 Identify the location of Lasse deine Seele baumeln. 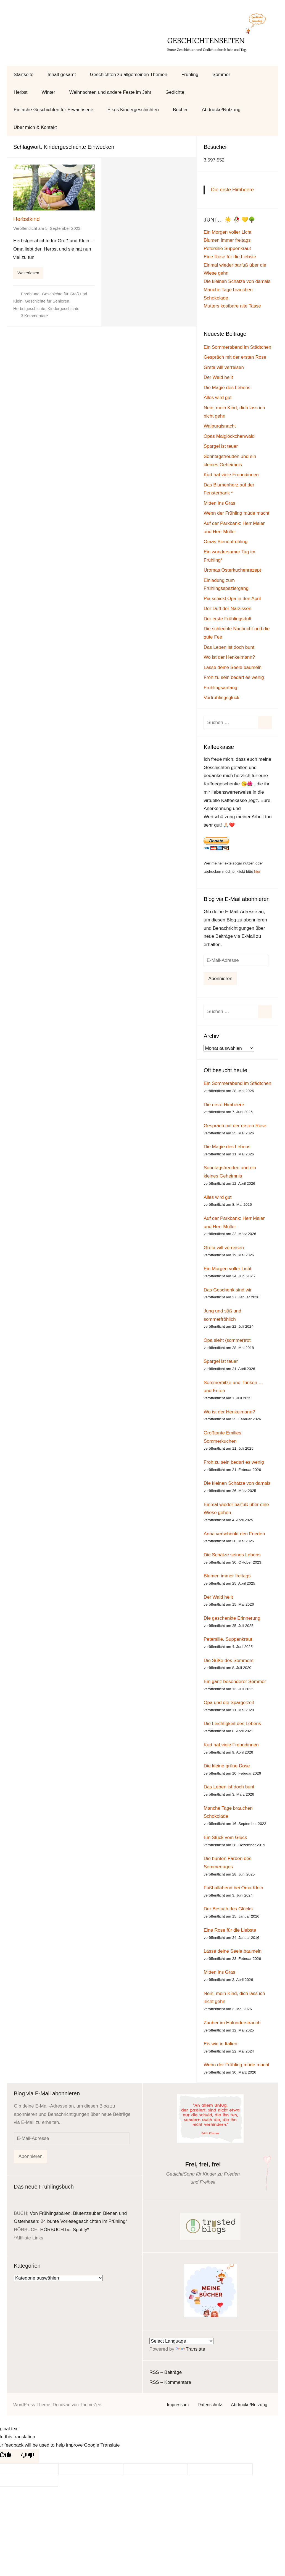
(233, 667).